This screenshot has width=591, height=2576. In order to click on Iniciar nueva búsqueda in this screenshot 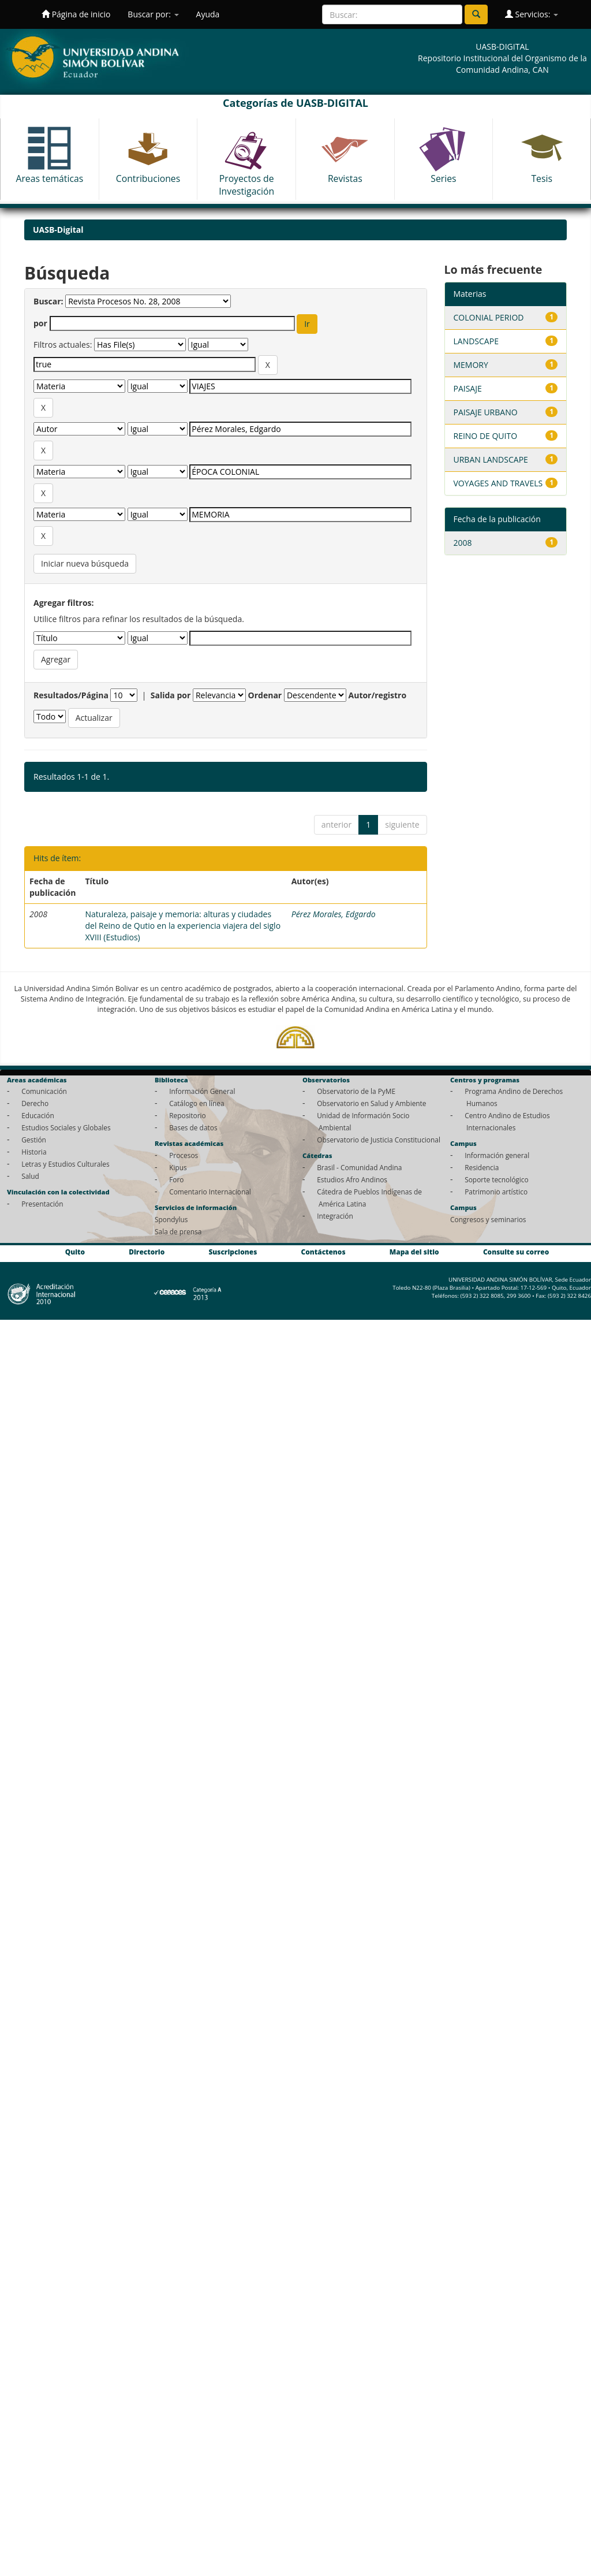, I will do `click(85, 563)`.